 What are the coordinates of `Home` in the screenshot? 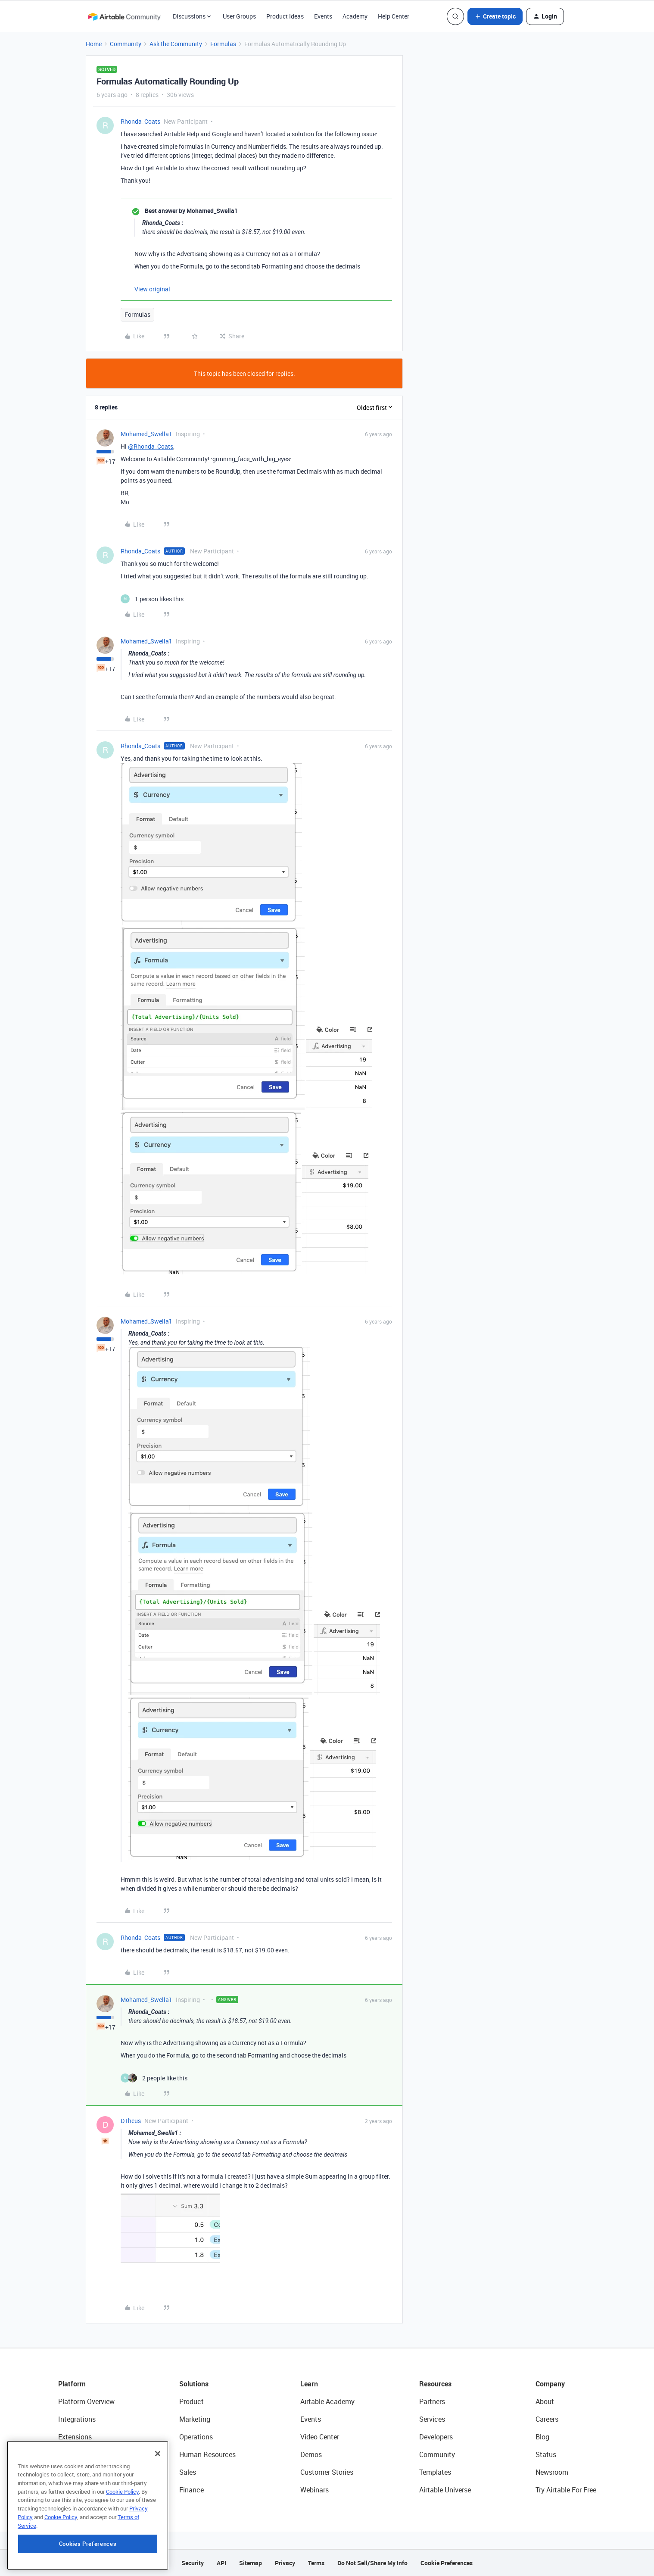 It's located at (94, 44).